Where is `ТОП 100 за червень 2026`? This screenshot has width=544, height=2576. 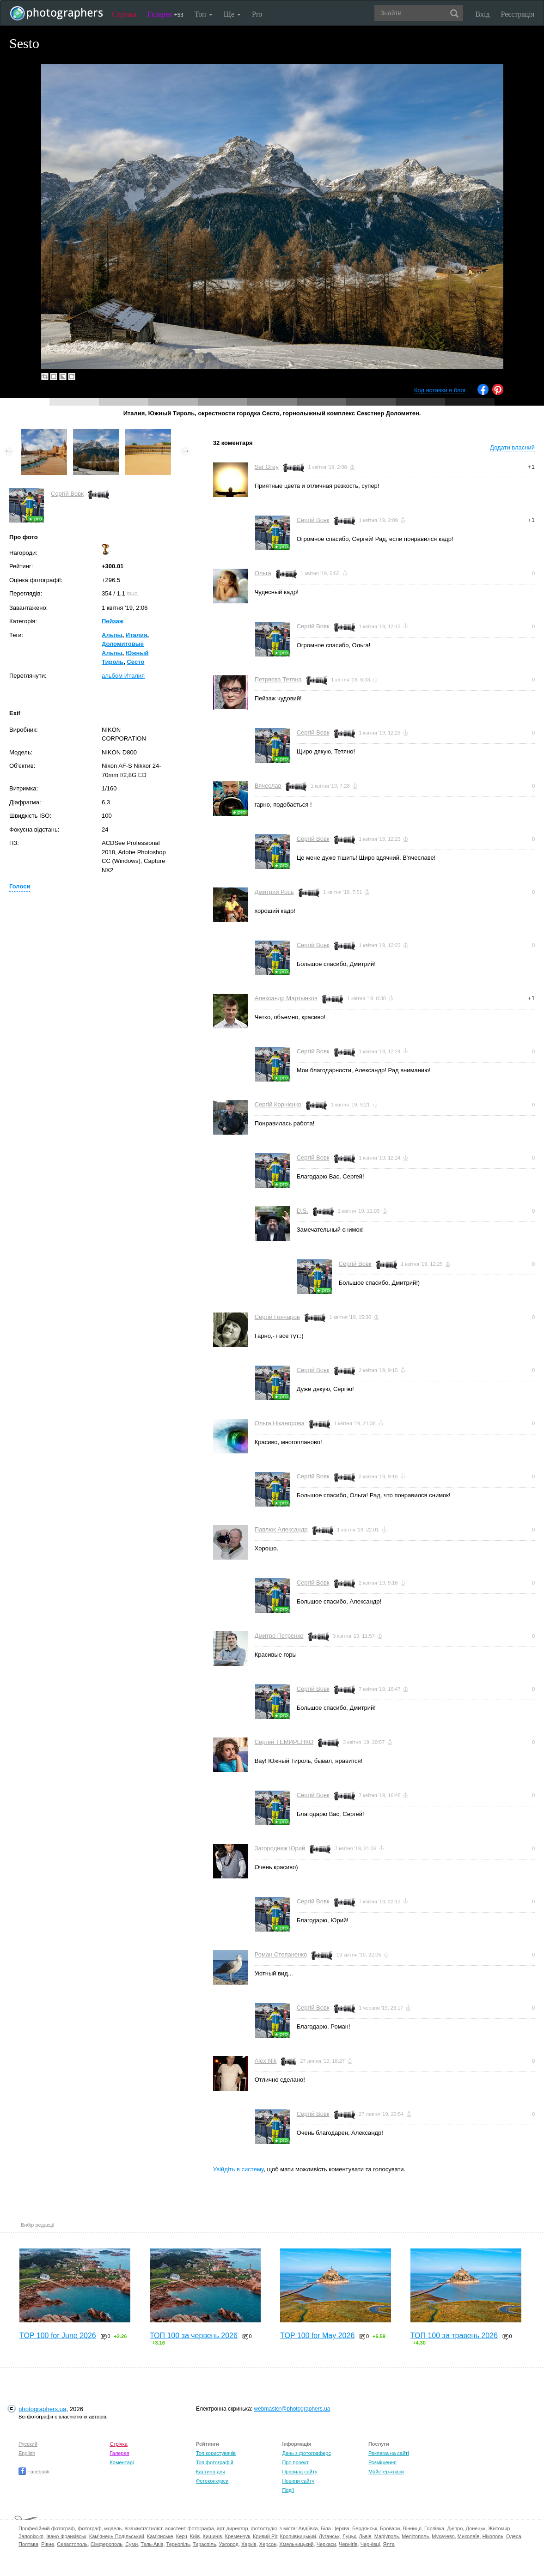
ТОП 100 за червень 2026 is located at coordinates (194, 2335).